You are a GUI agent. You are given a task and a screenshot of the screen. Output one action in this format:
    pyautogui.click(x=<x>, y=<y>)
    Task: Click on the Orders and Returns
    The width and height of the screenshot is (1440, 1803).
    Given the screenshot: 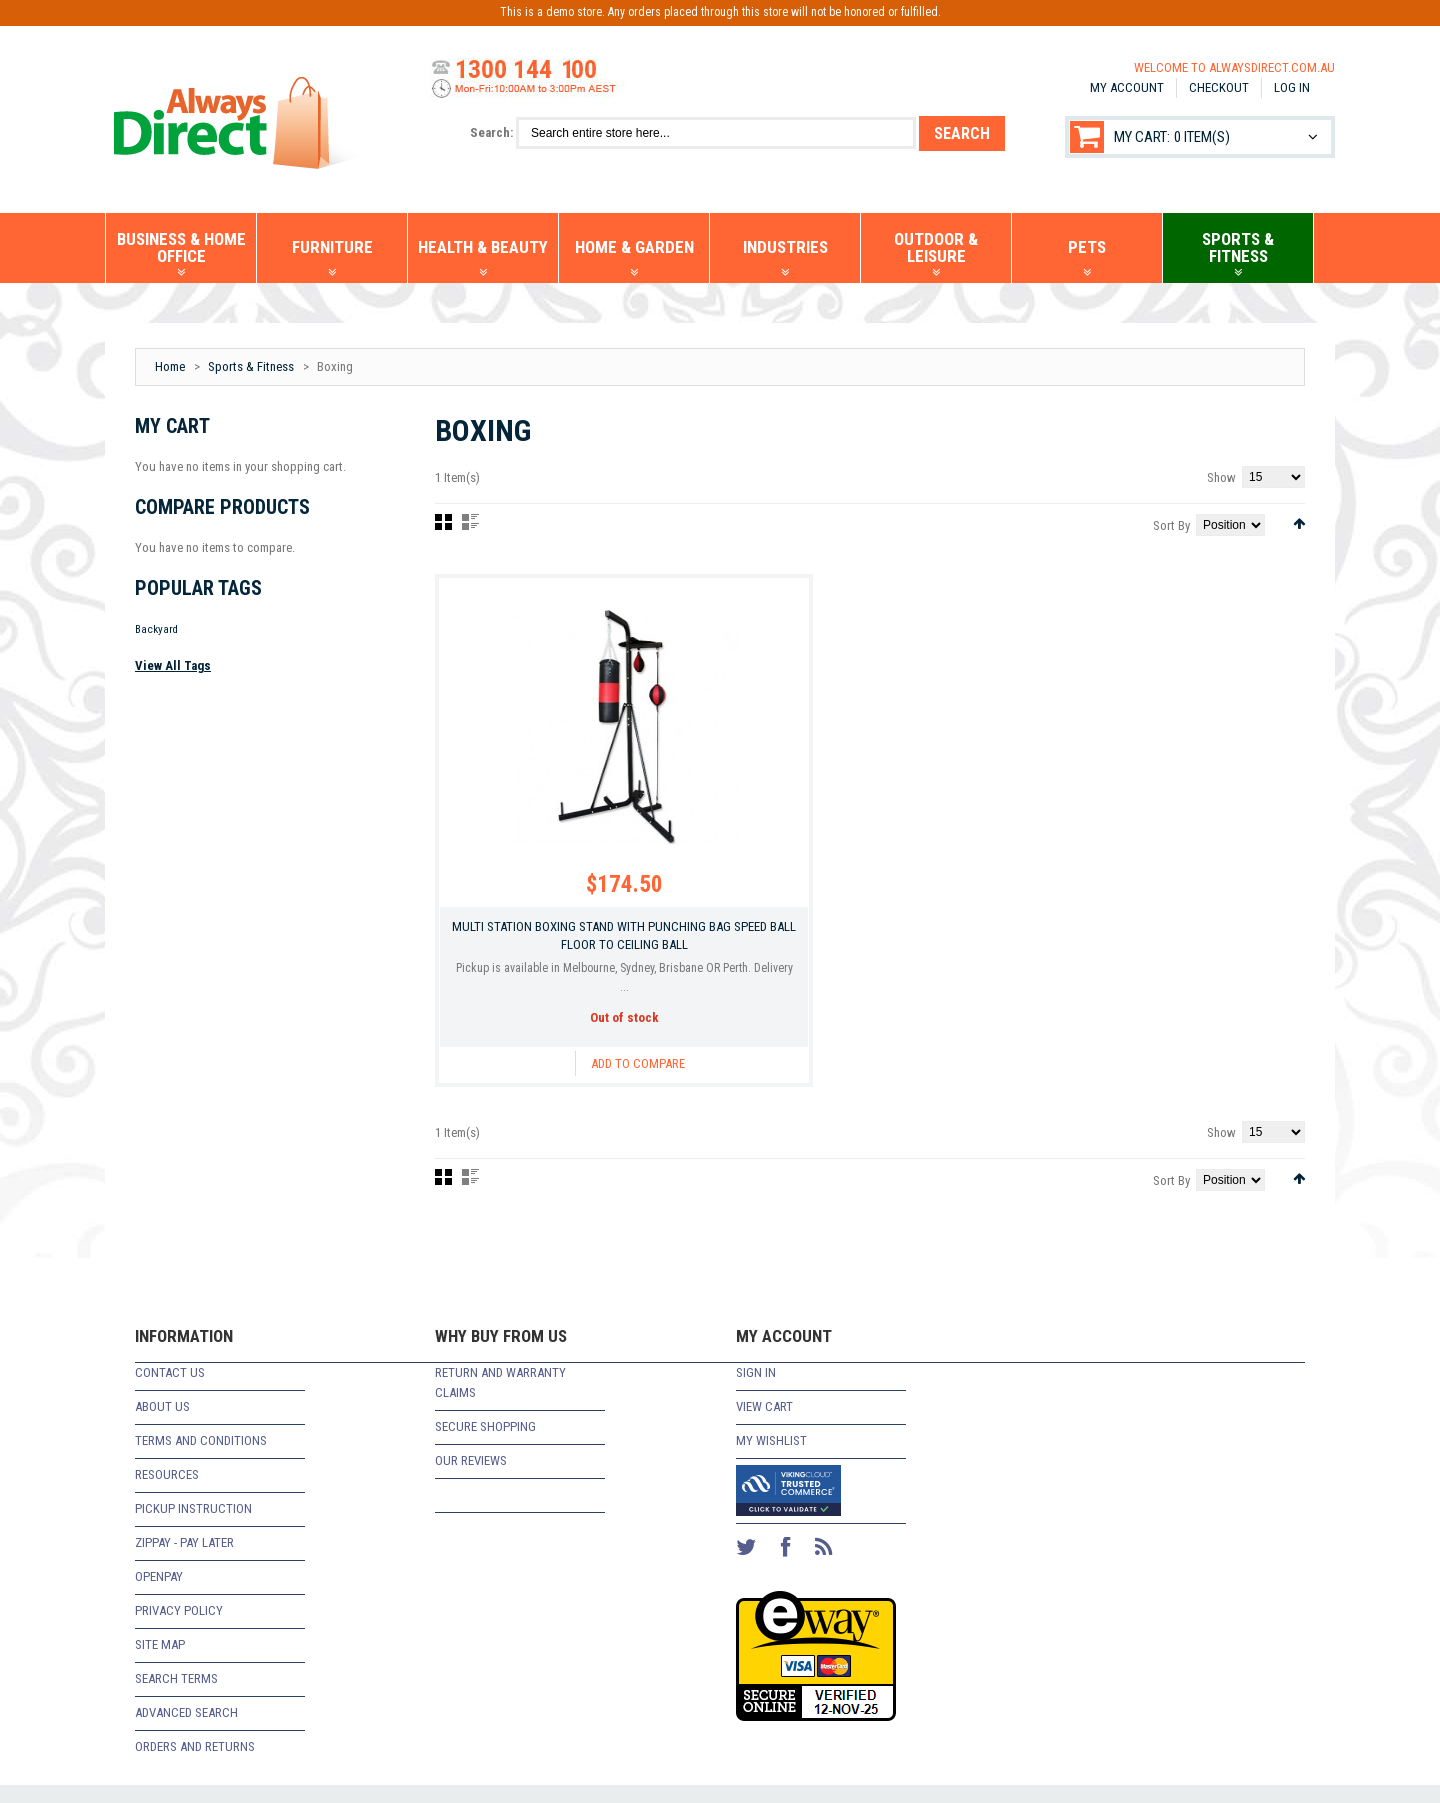 What is the action you would take?
    pyautogui.click(x=195, y=1764)
    